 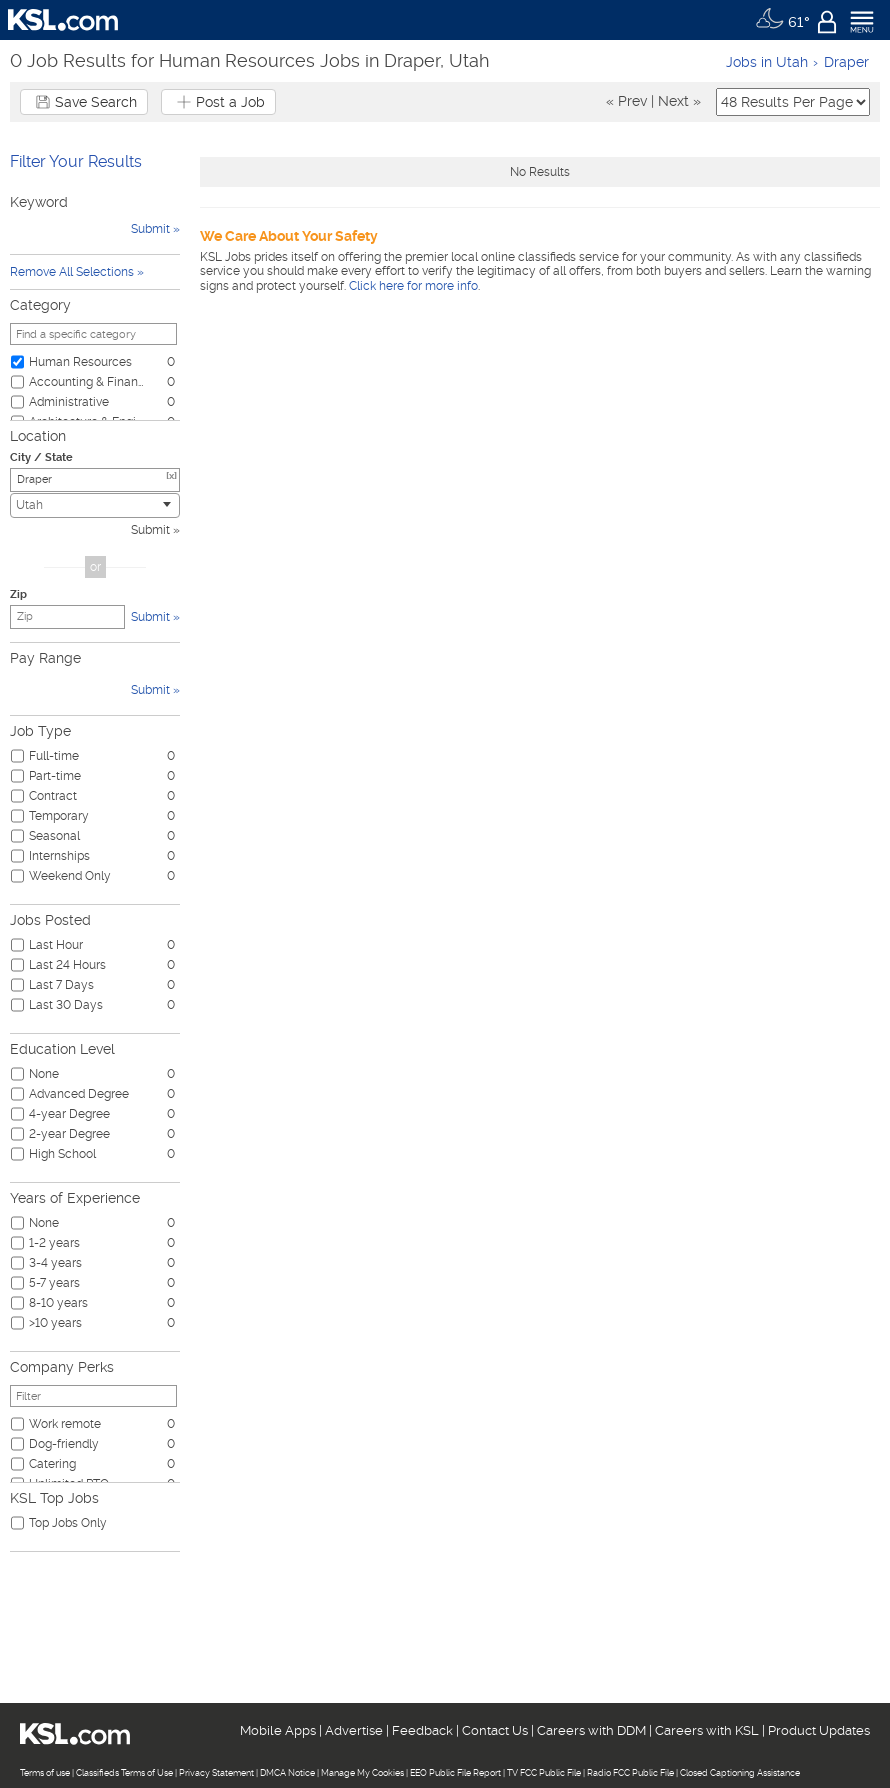 What do you see at coordinates (45, 1773) in the screenshot?
I see `Terms of use` at bounding box center [45, 1773].